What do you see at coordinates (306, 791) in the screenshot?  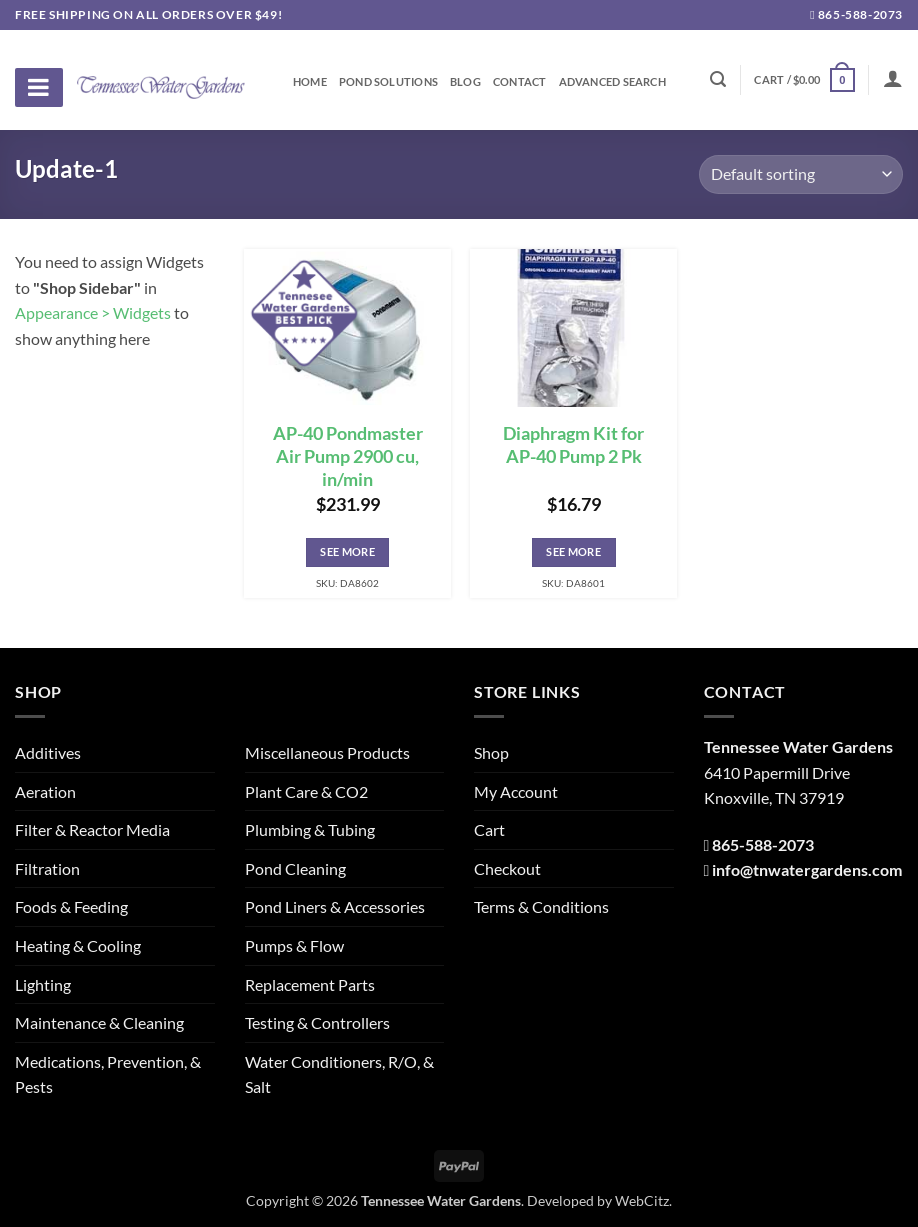 I see `Plant Care & CO2` at bounding box center [306, 791].